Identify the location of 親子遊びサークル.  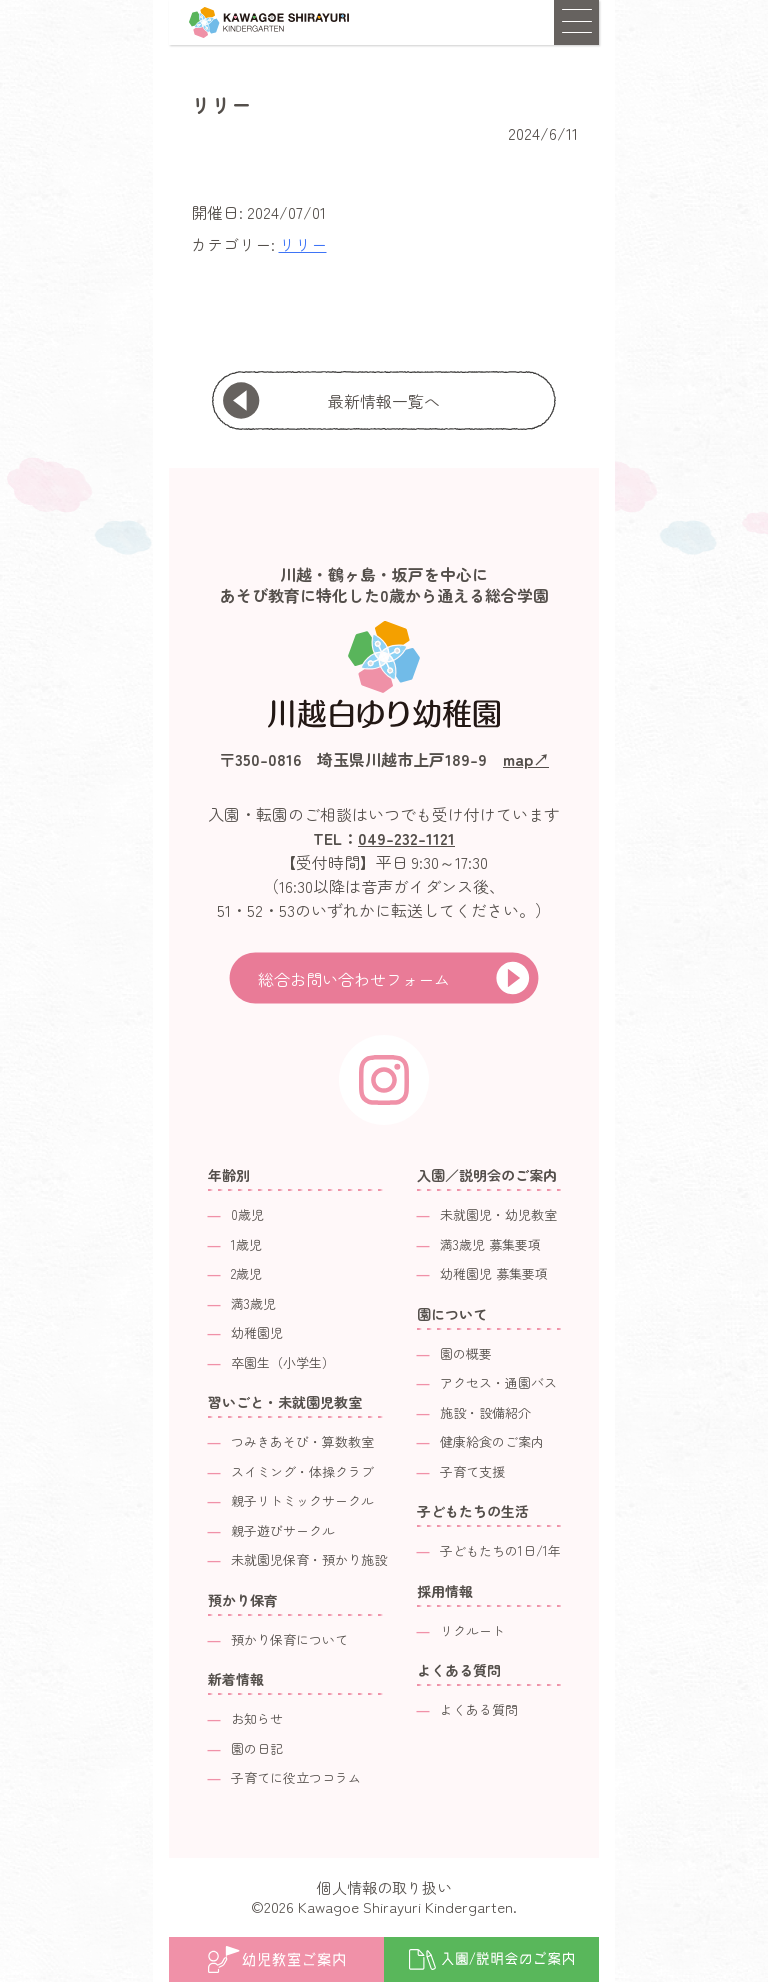
(283, 1530).